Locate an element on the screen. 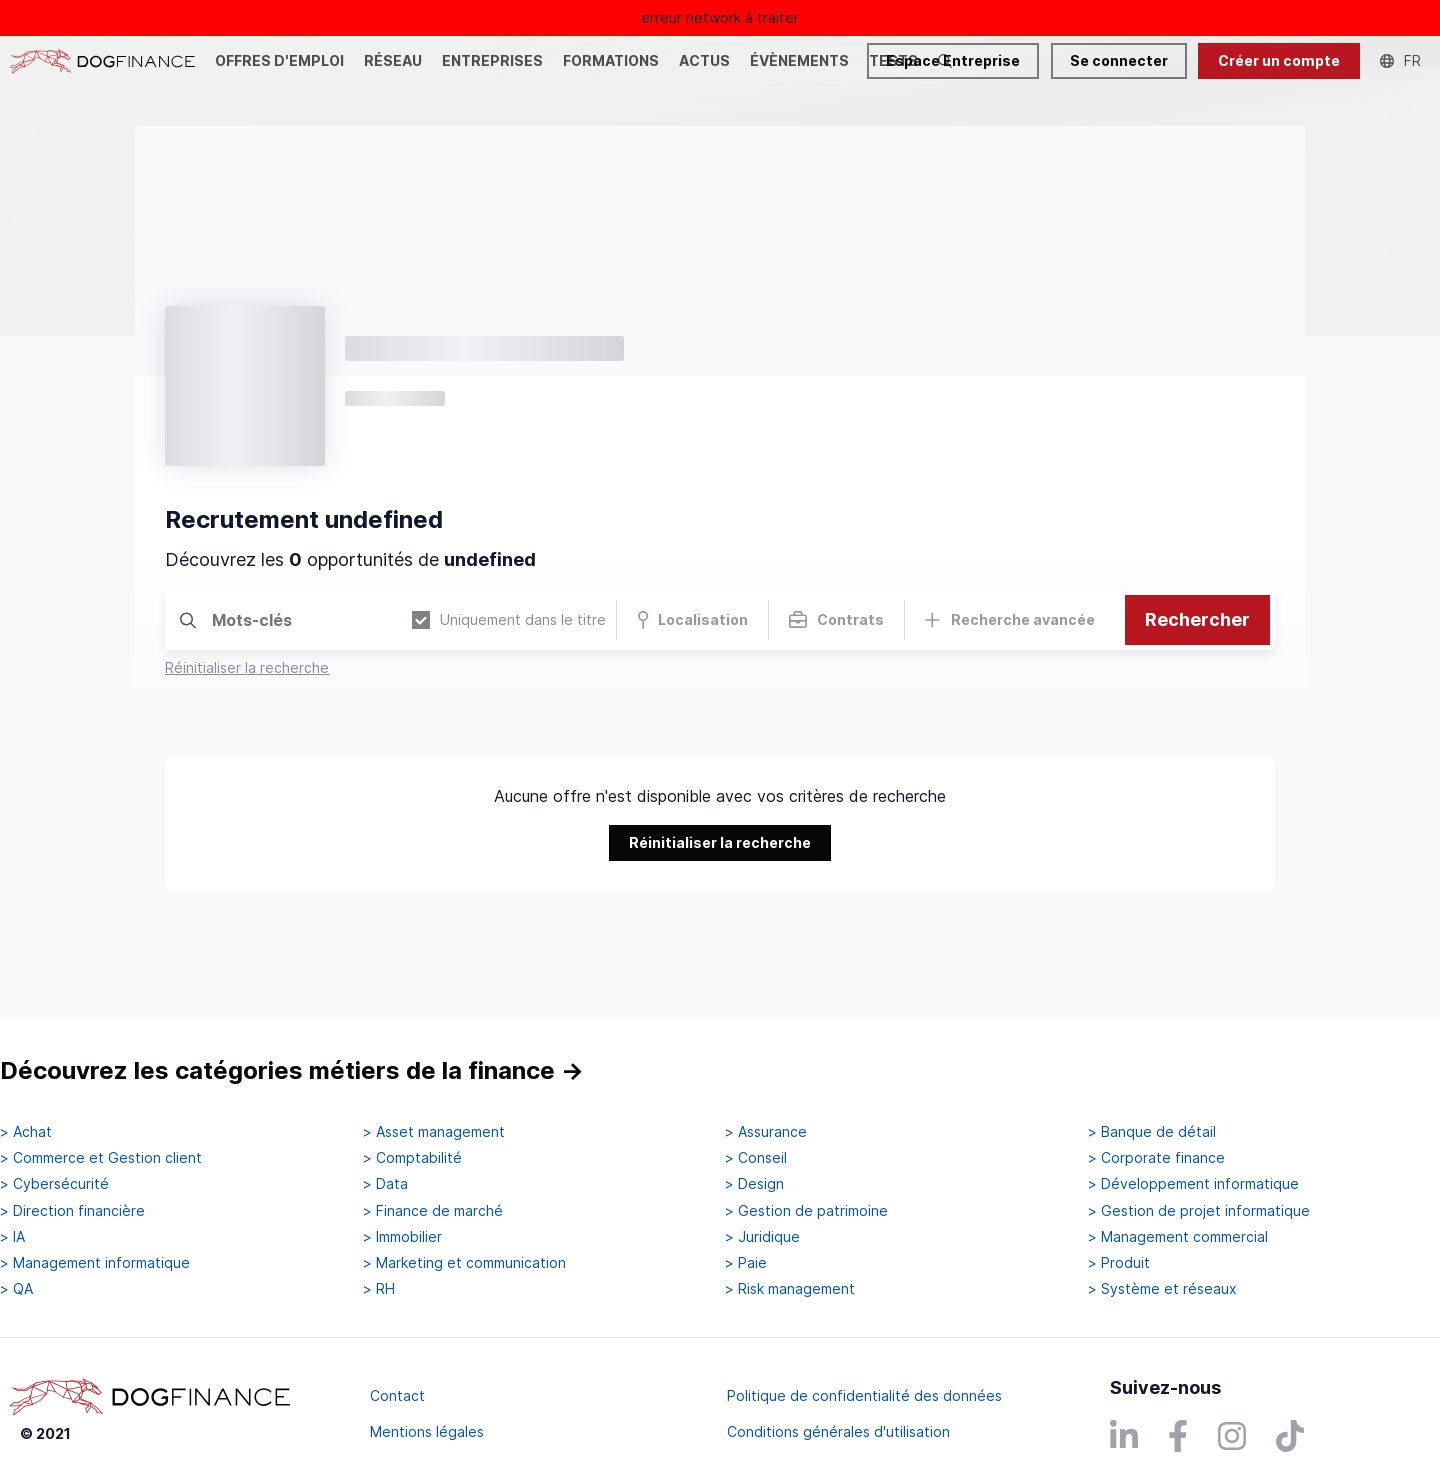 The image size is (1440, 1476). > IA is located at coordinates (12, 1237).